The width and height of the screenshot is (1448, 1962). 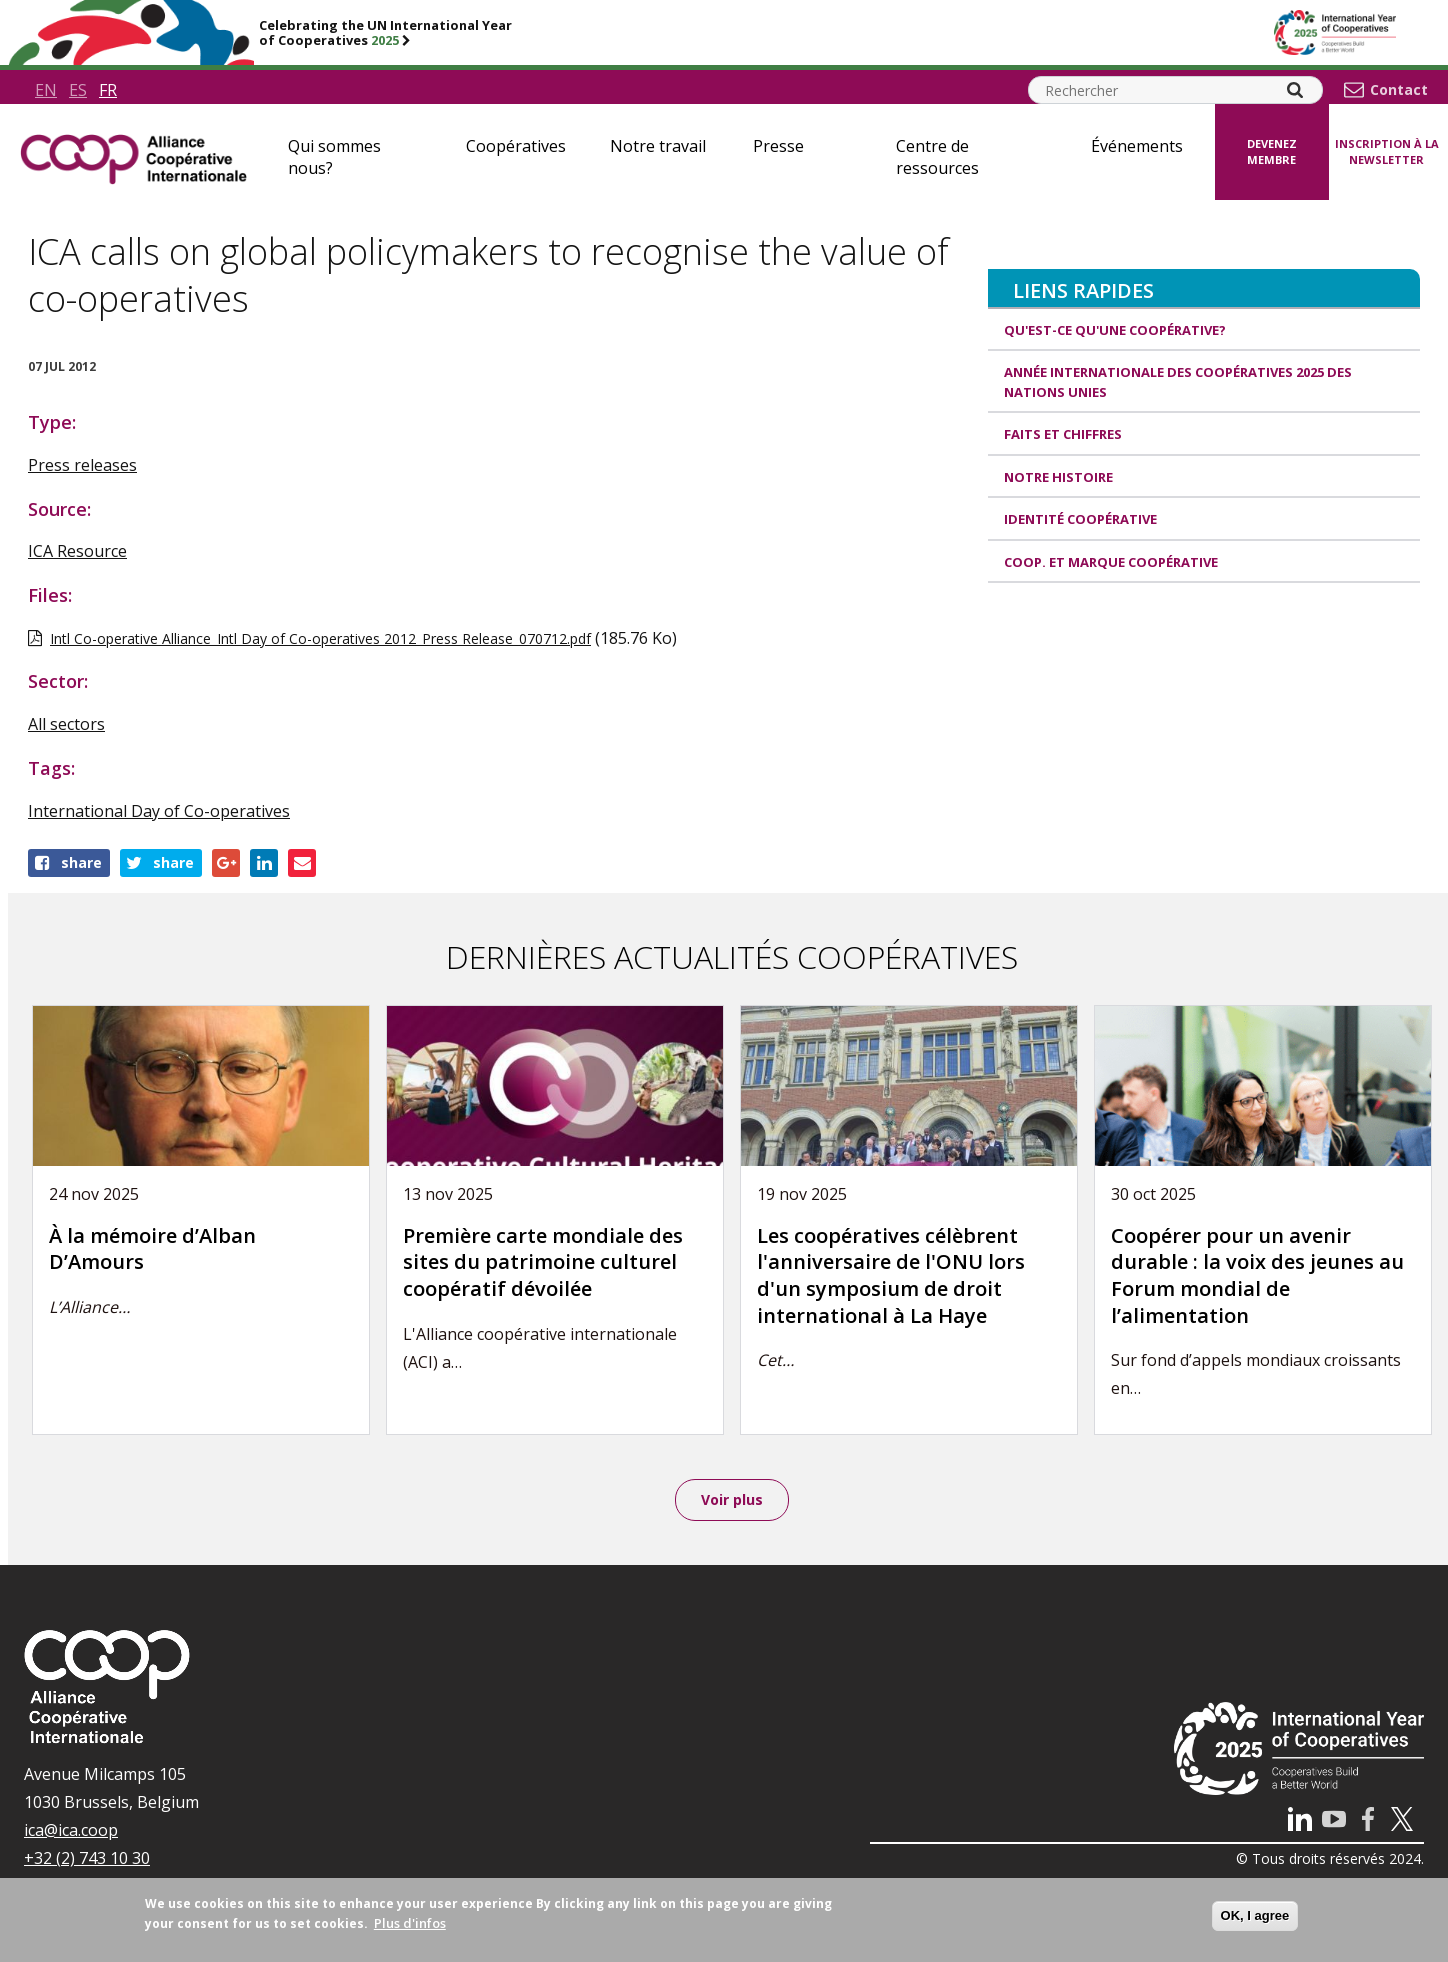 I want to click on Inscription à la newsletter, so click(x=1387, y=152).